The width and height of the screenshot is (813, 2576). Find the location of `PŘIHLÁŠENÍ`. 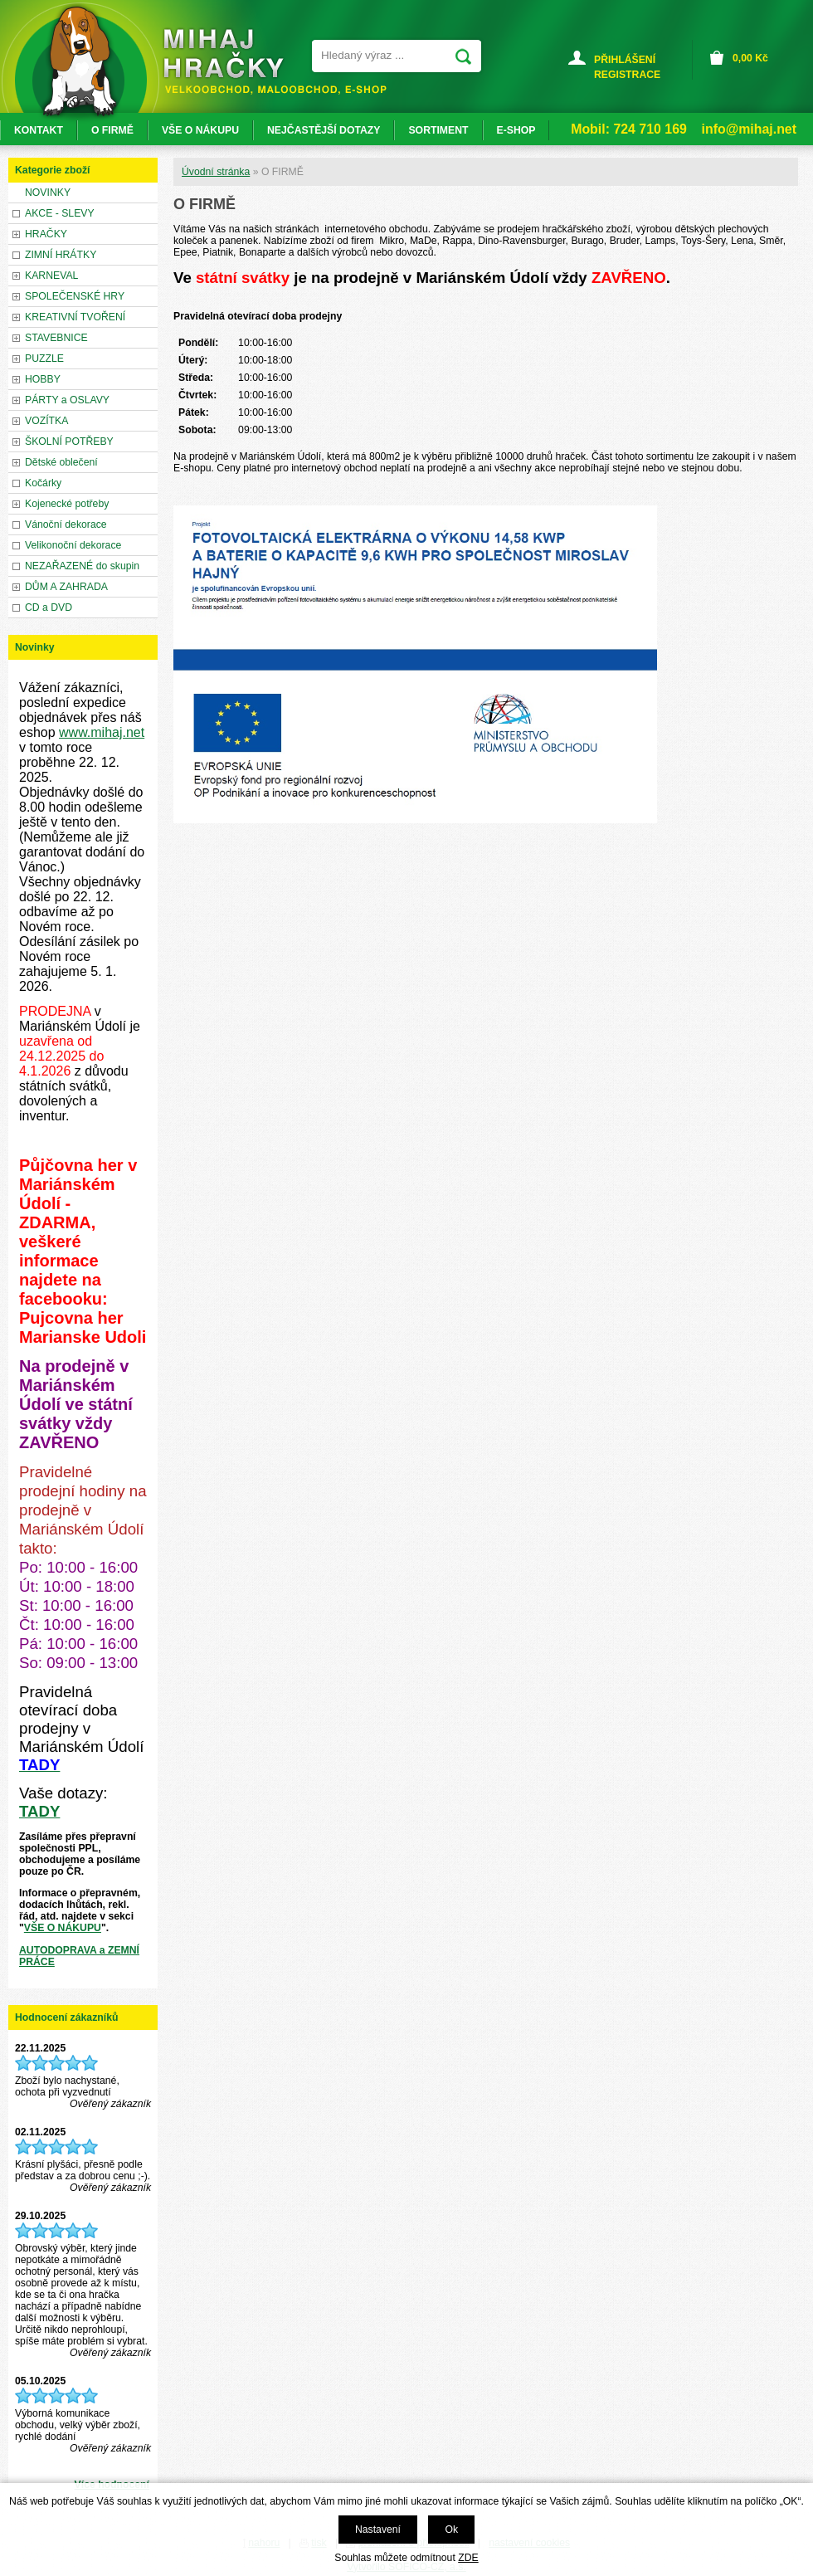

PŘIHLÁŠENÍ is located at coordinates (624, 60).